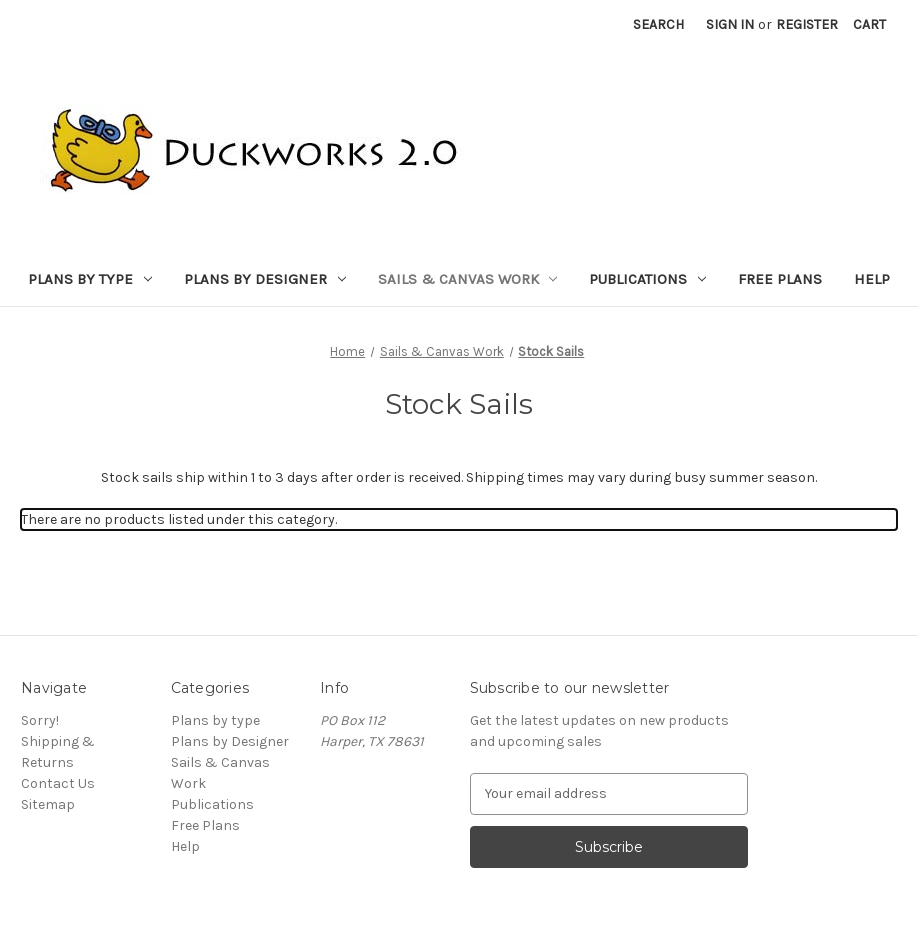  Describe the element at coordinates (90, 279) in the screenshot. I see `Plans by type` at that location.